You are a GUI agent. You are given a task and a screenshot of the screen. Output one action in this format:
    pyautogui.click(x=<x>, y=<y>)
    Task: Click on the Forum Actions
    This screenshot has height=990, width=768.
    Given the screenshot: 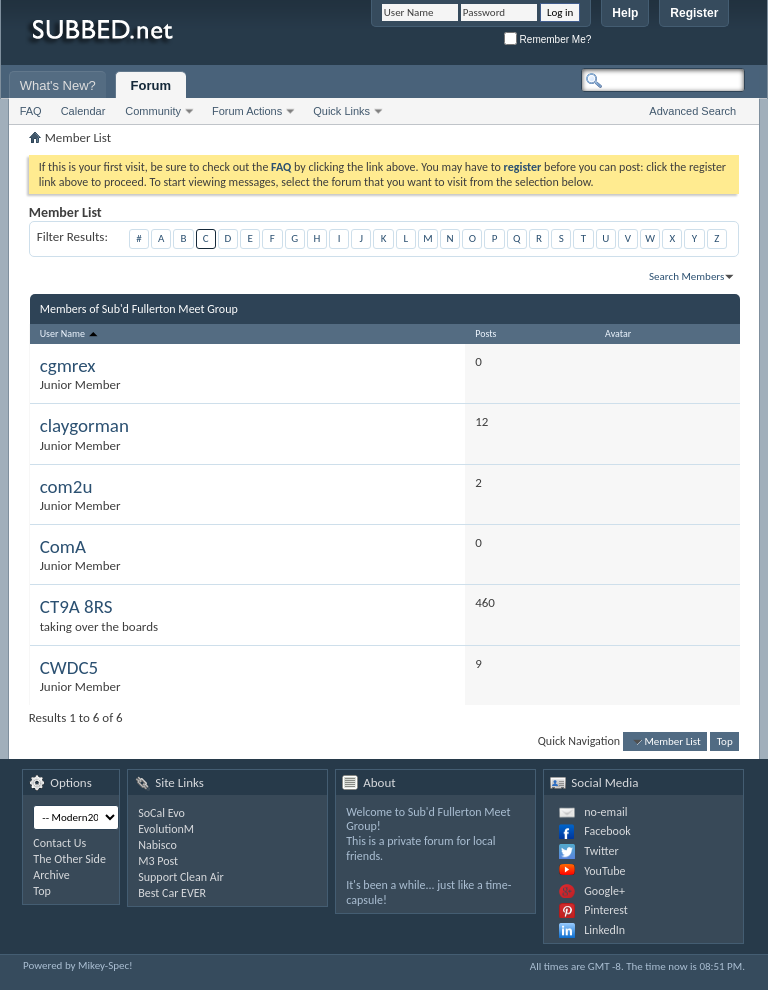 What is the action you would take?
    pyautogui.click(x=247, y=111)
    